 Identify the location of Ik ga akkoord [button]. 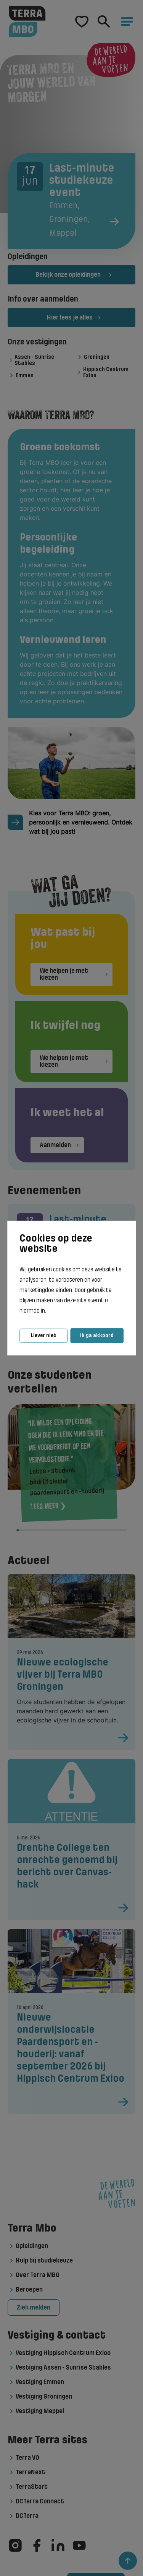
(97, 1335).